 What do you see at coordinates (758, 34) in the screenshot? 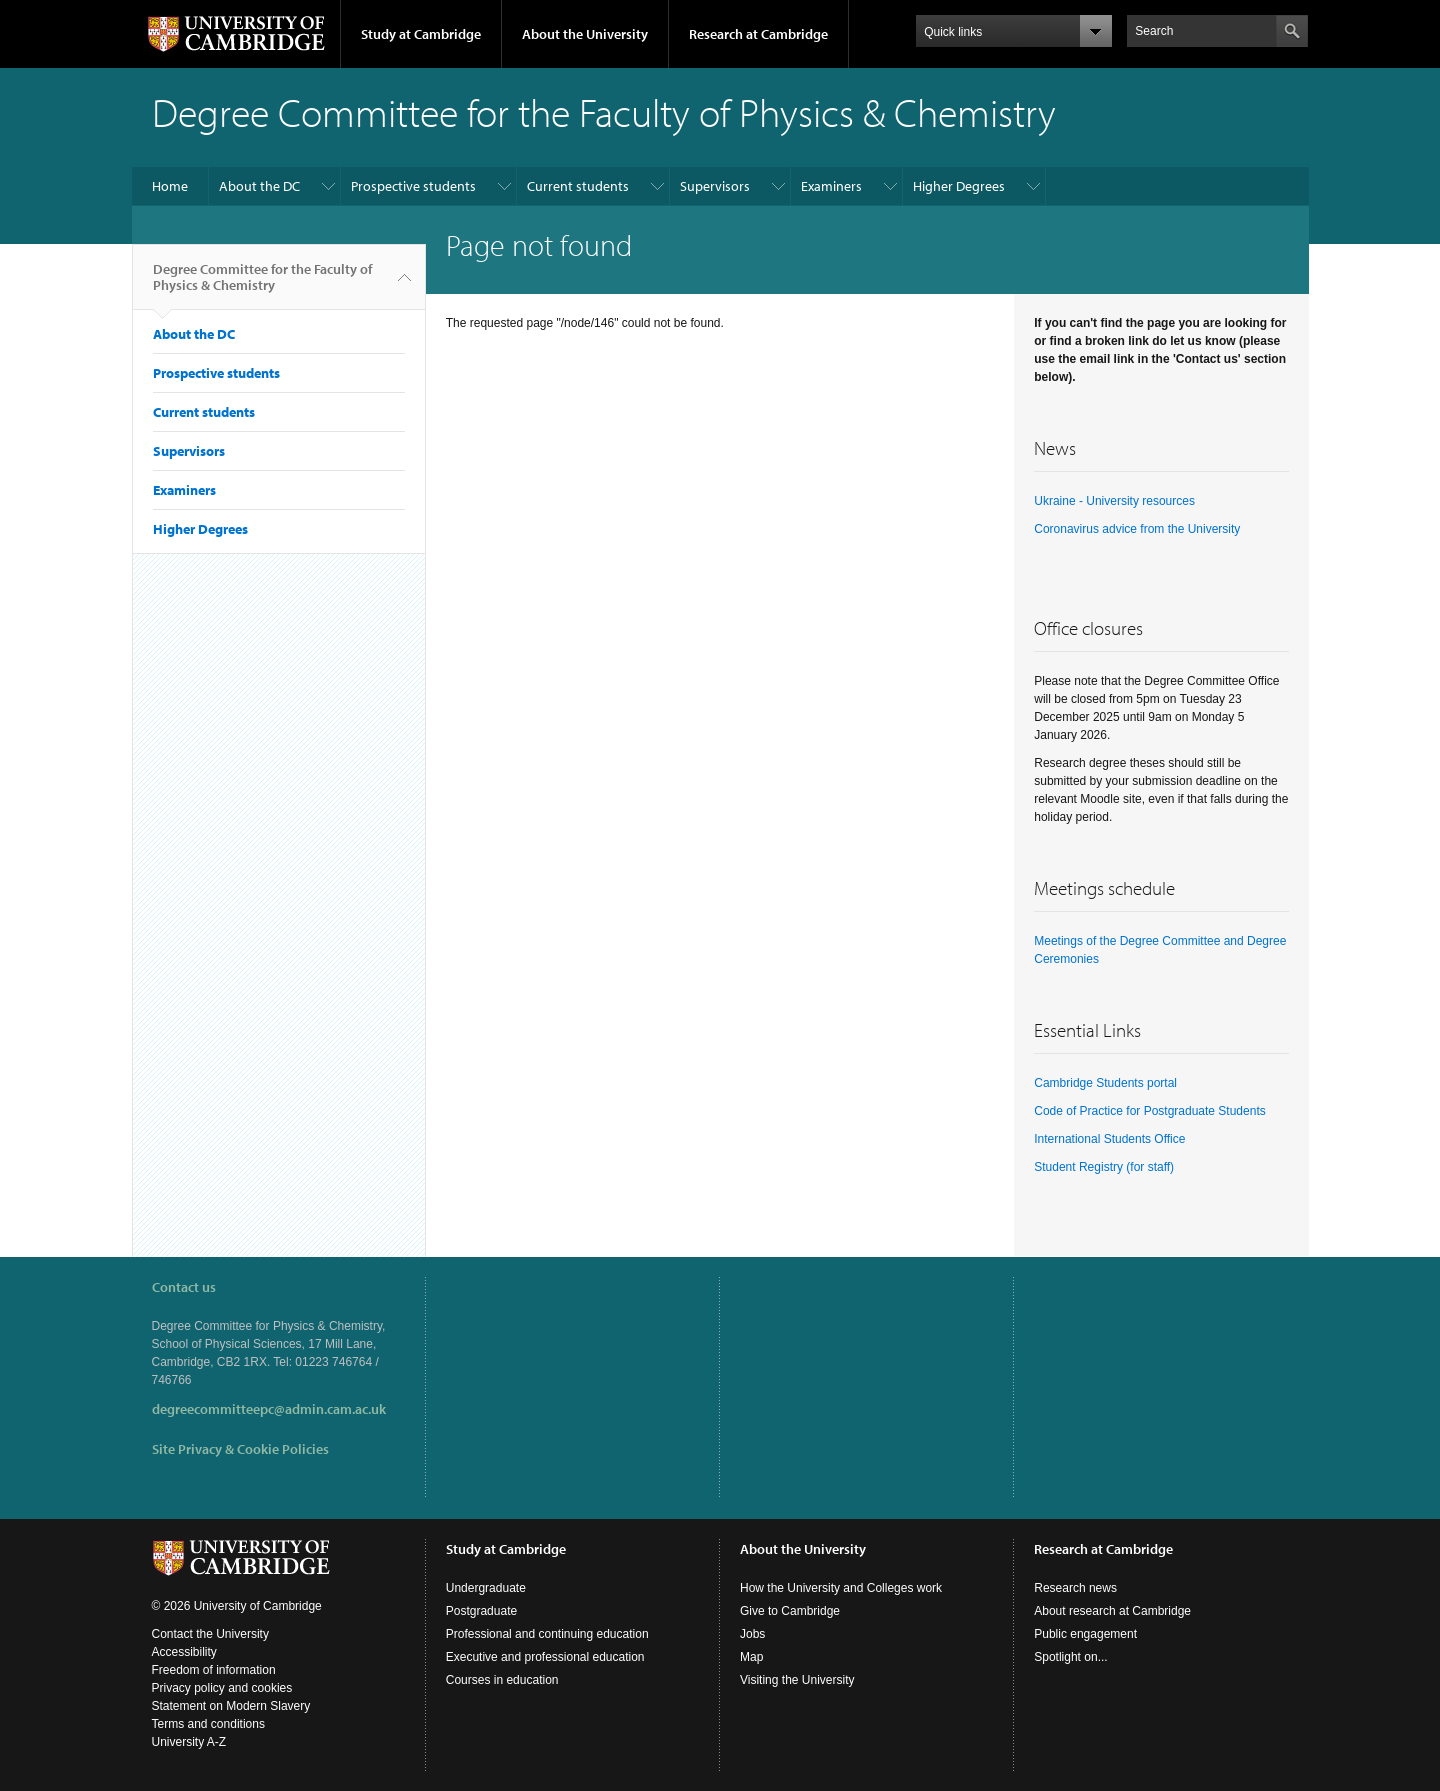
I see `Research at Cambridge` at bounding box center [758, 34].